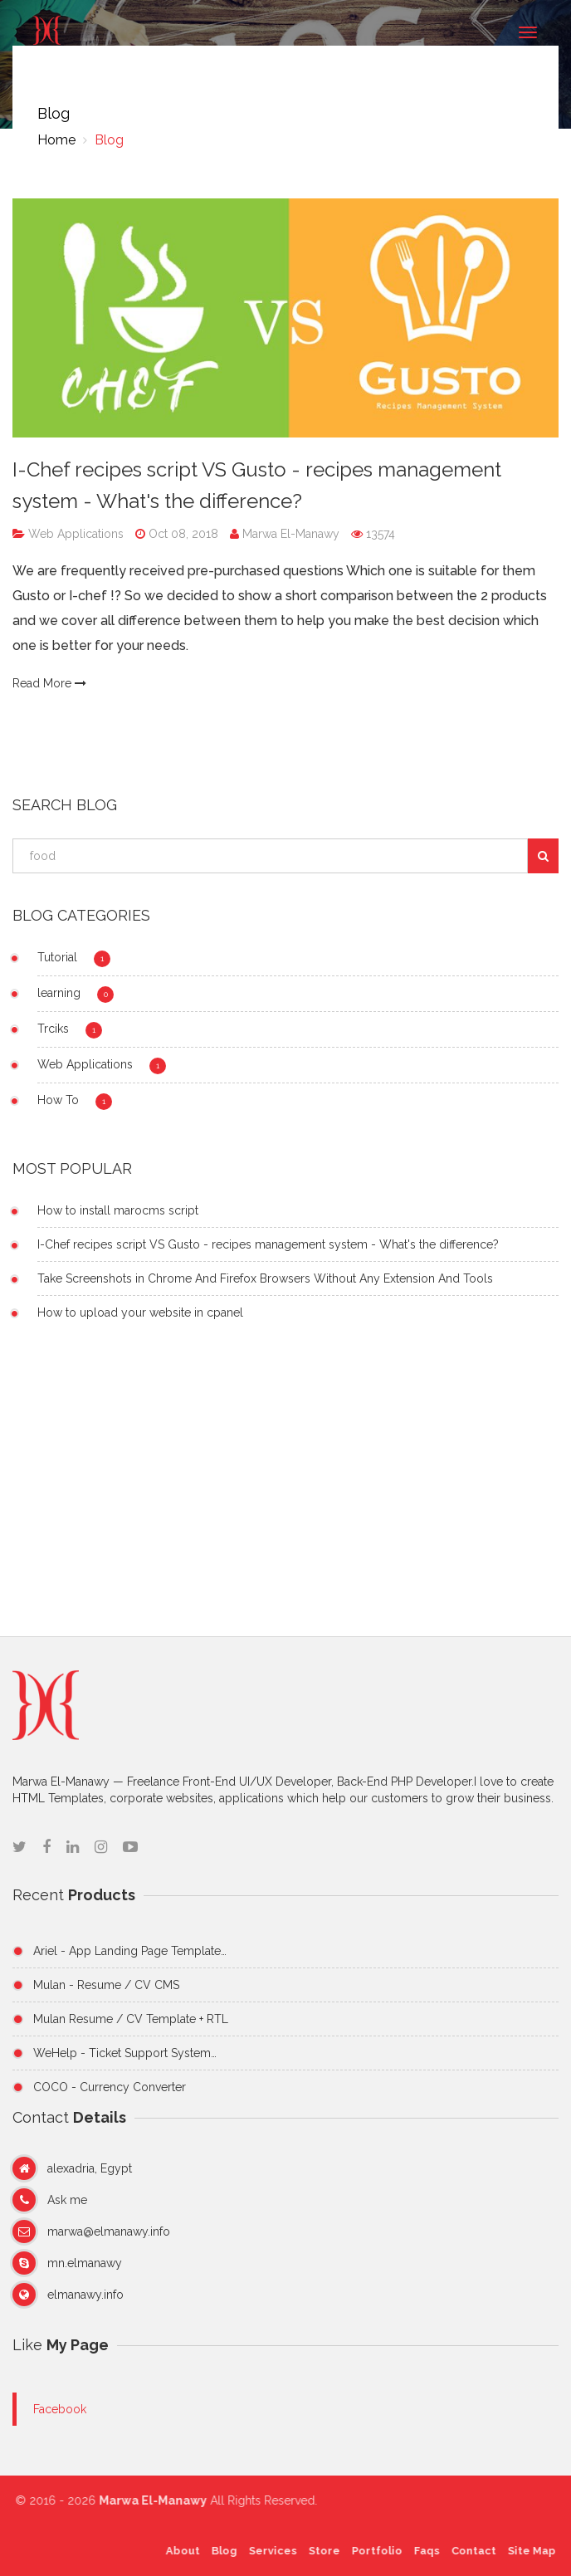 The height and width of the screenshot is (2576, 571). Describe the element at coordinates (371, 2550) in the screenshot. I see `Portfolio` at that location.